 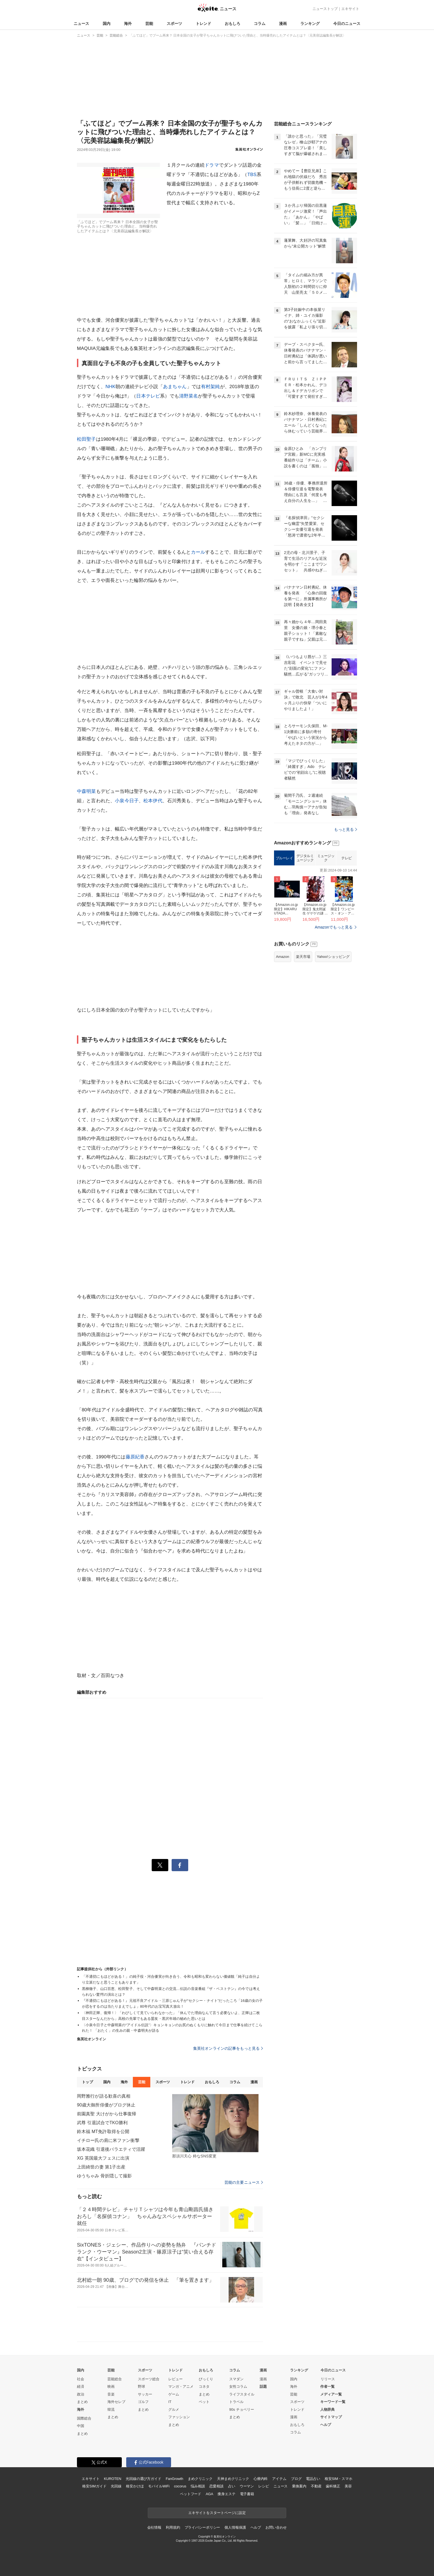 I want to click on 女性コラム, so click(x=238, y=2386).